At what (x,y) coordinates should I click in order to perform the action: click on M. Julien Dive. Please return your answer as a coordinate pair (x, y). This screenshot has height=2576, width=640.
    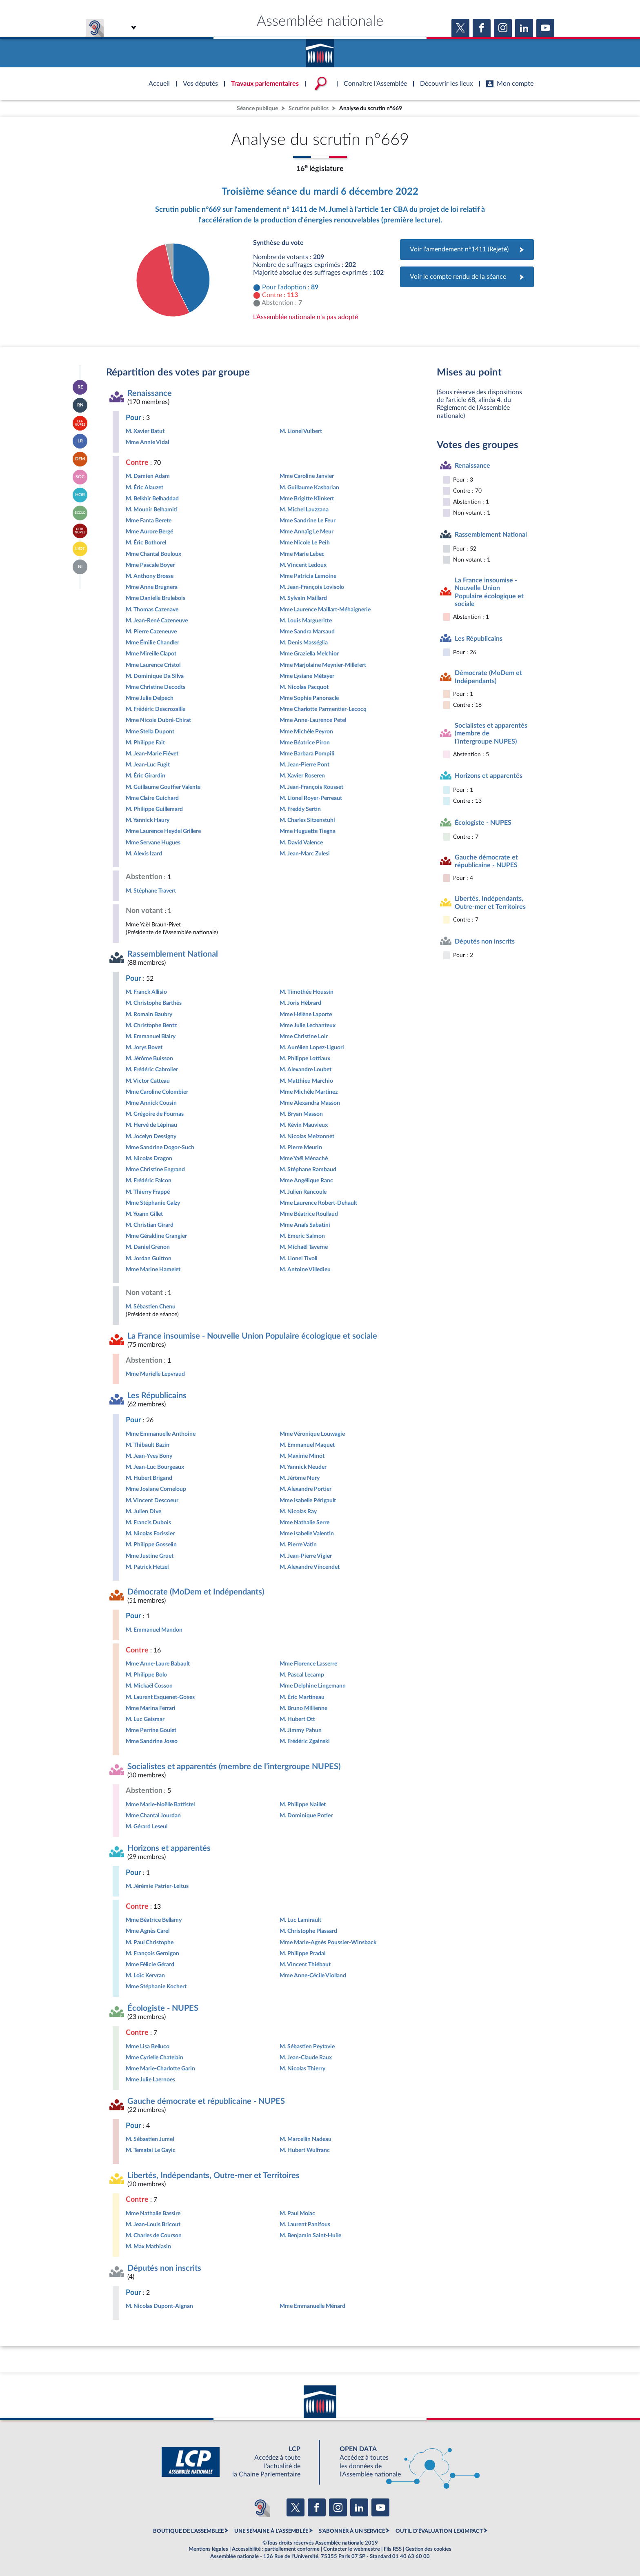
    Looking at the image, I should click on (143, 1511).